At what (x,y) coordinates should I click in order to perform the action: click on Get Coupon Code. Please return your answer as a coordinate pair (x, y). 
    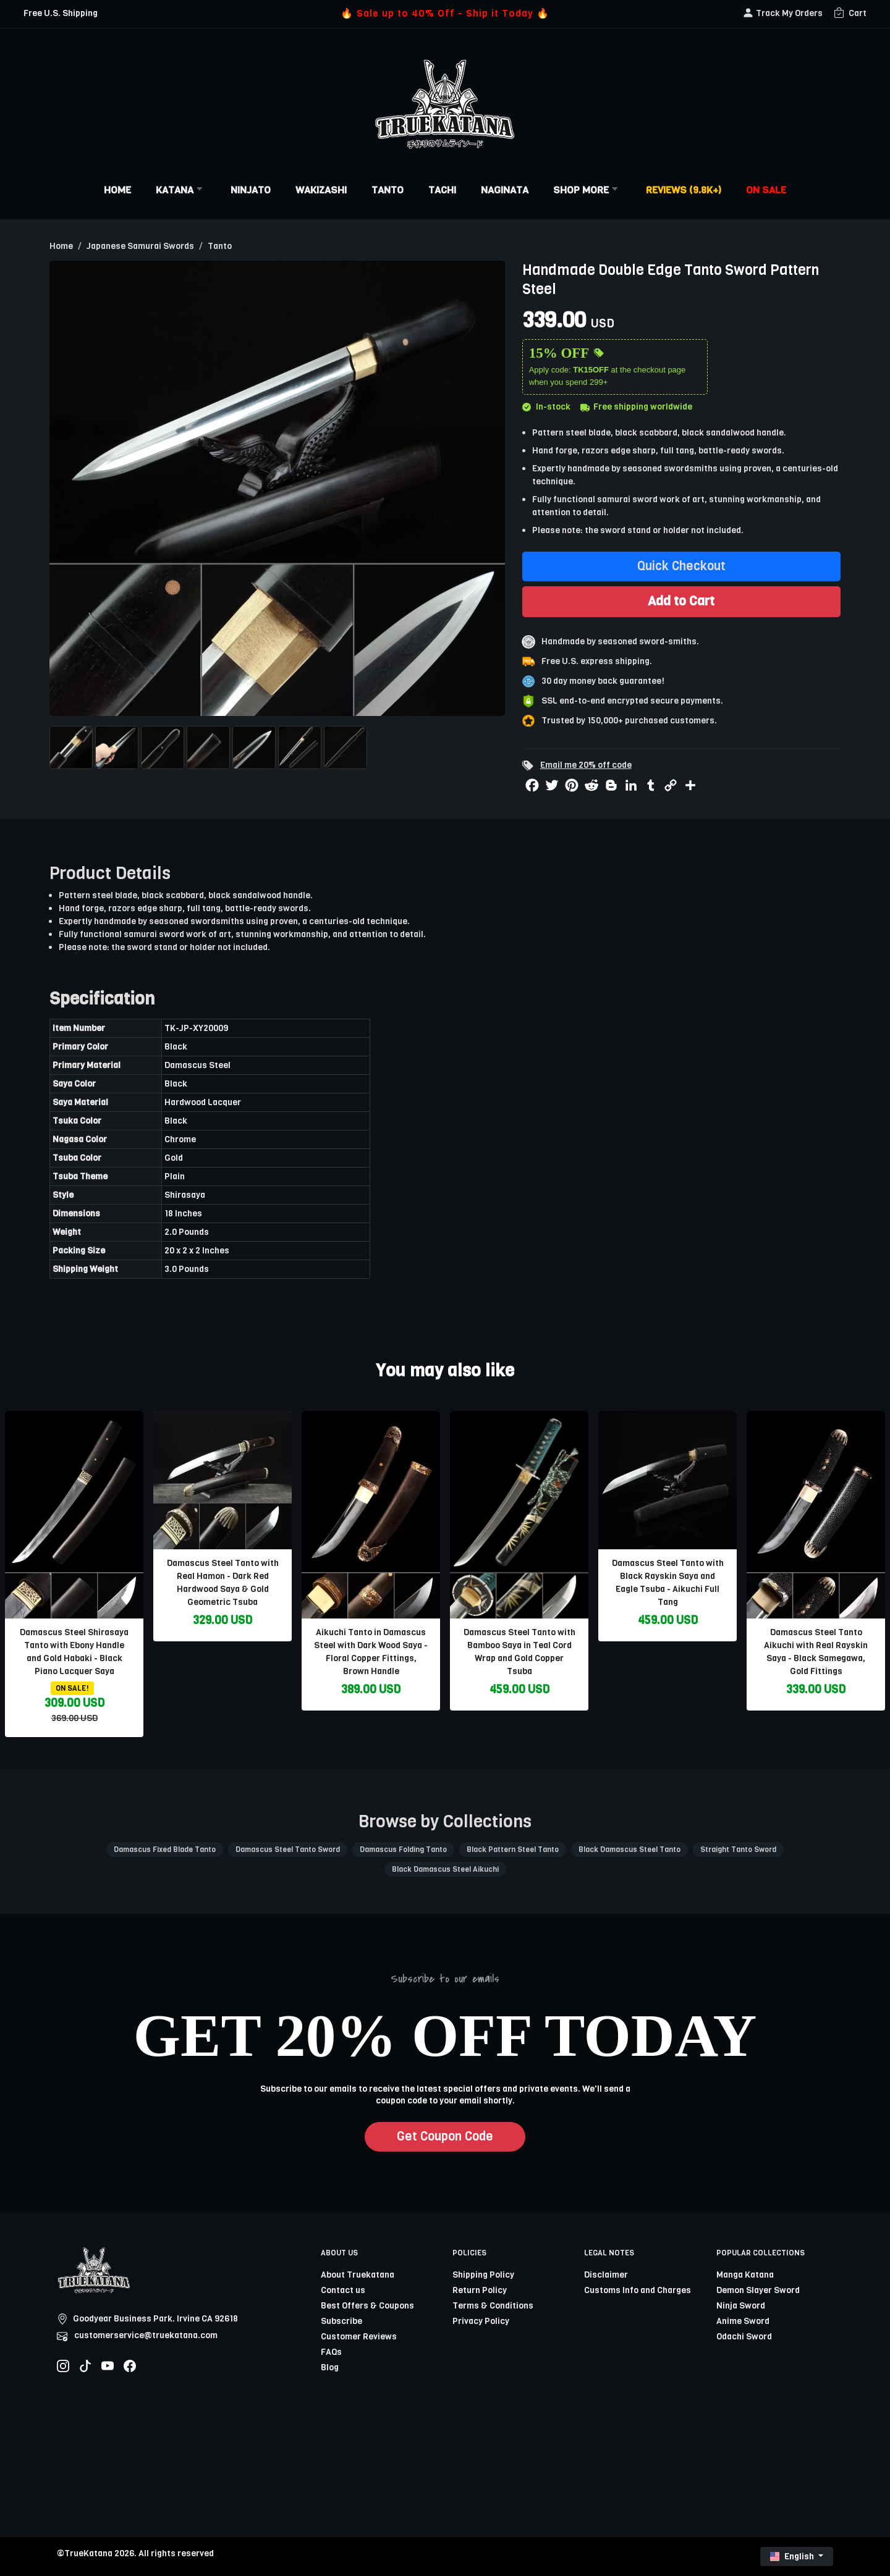
    Looking at the image, I should click on (445, 2136).